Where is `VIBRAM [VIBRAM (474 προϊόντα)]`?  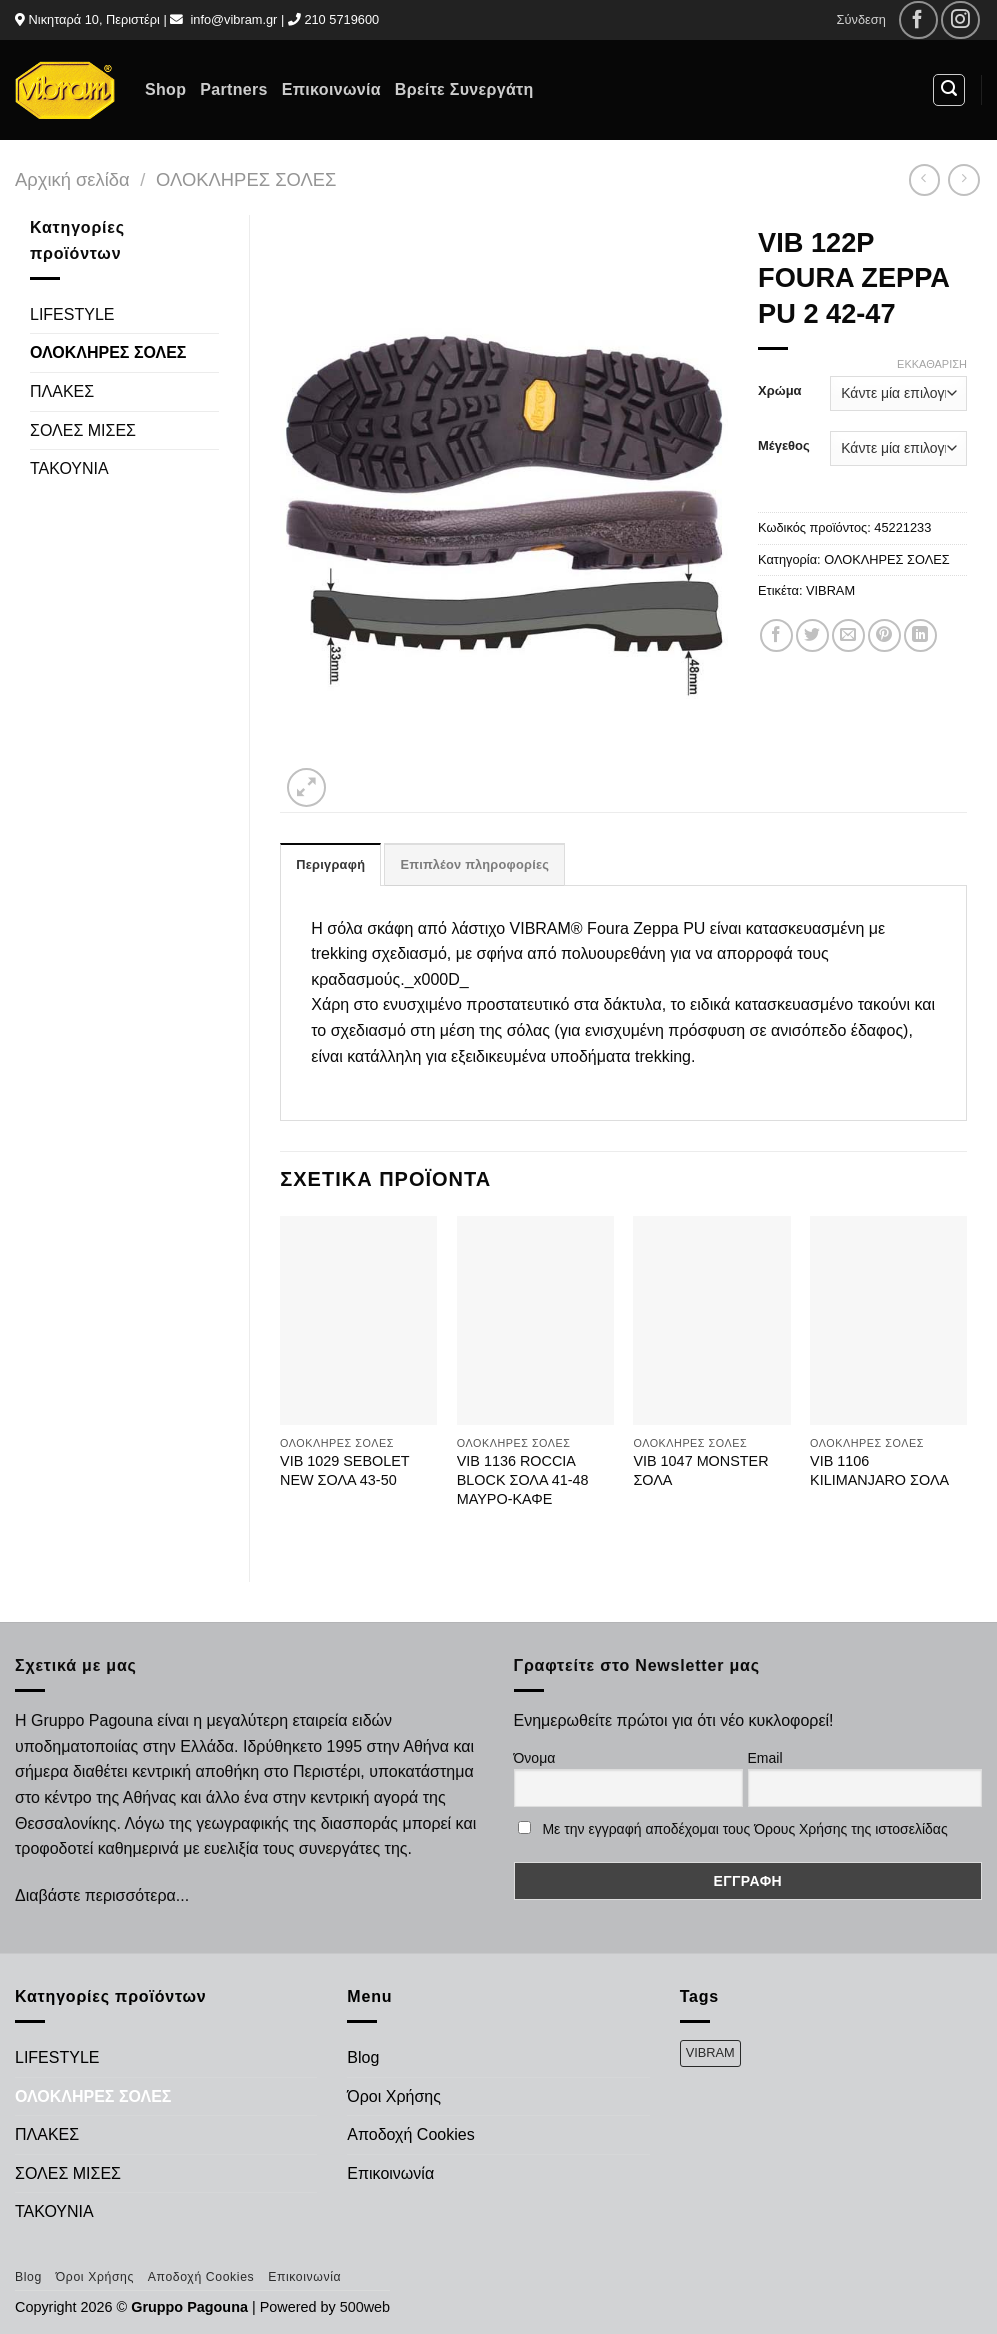
VIBRAM [VIBRAM (474 προϊόντα)] is located at coordinates (710, 2052).